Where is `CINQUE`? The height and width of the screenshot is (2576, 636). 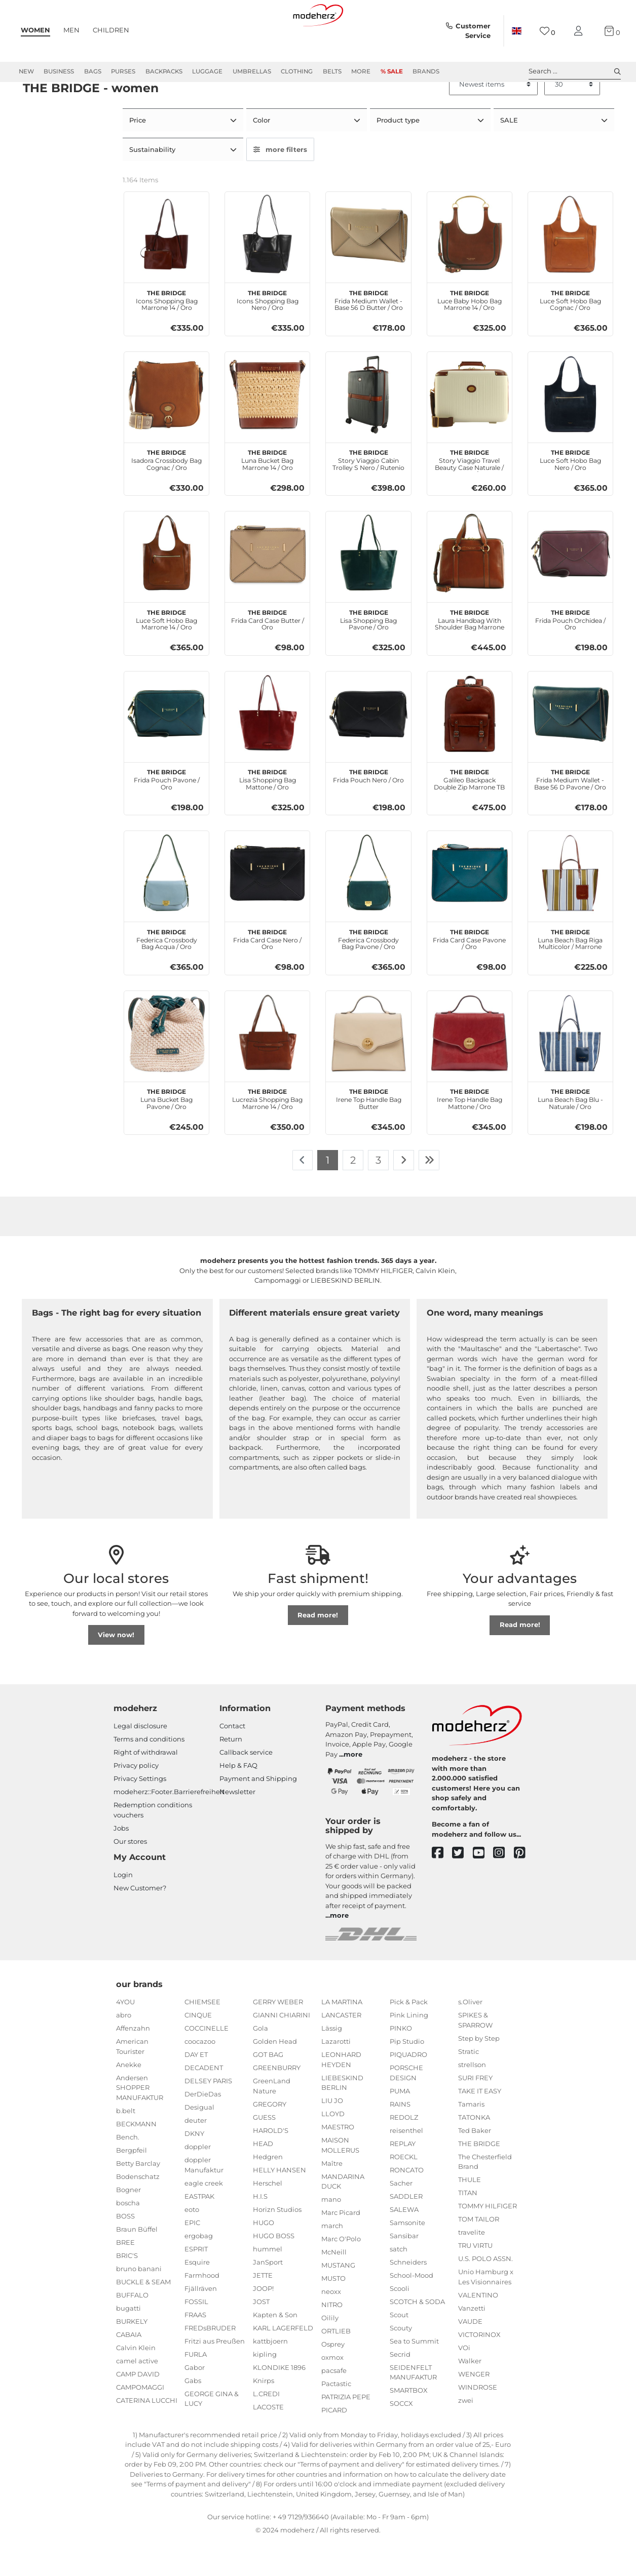
CINQUE is located at coordinates (198, 2049).